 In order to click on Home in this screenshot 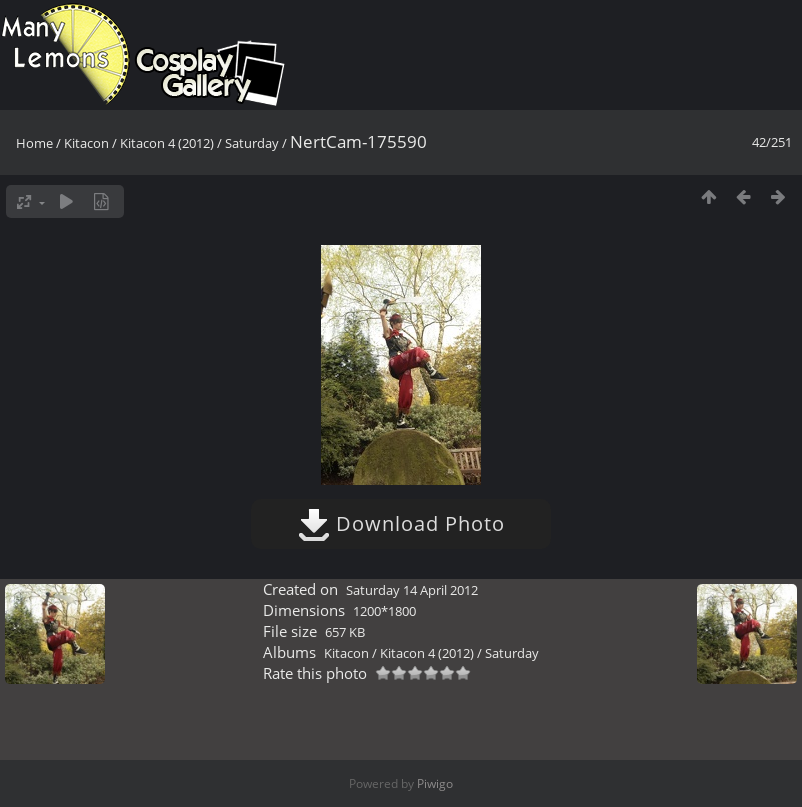, I will do `click(34, 143)`.